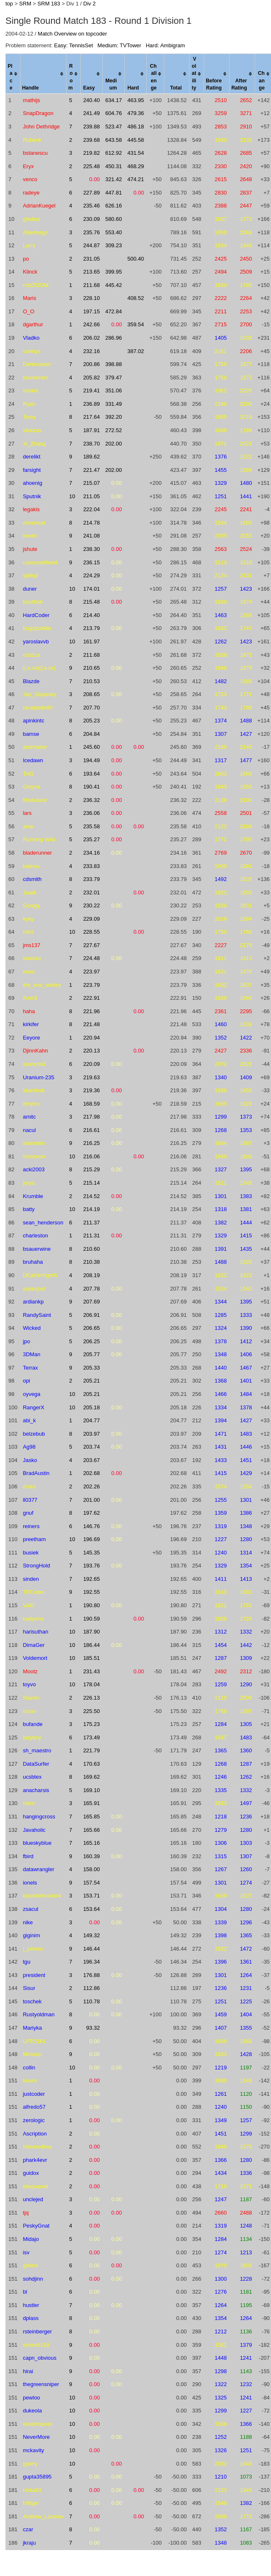 The width and height of the screenshot is (271, 2576). I want to click on 210.65, so click(91, 668).